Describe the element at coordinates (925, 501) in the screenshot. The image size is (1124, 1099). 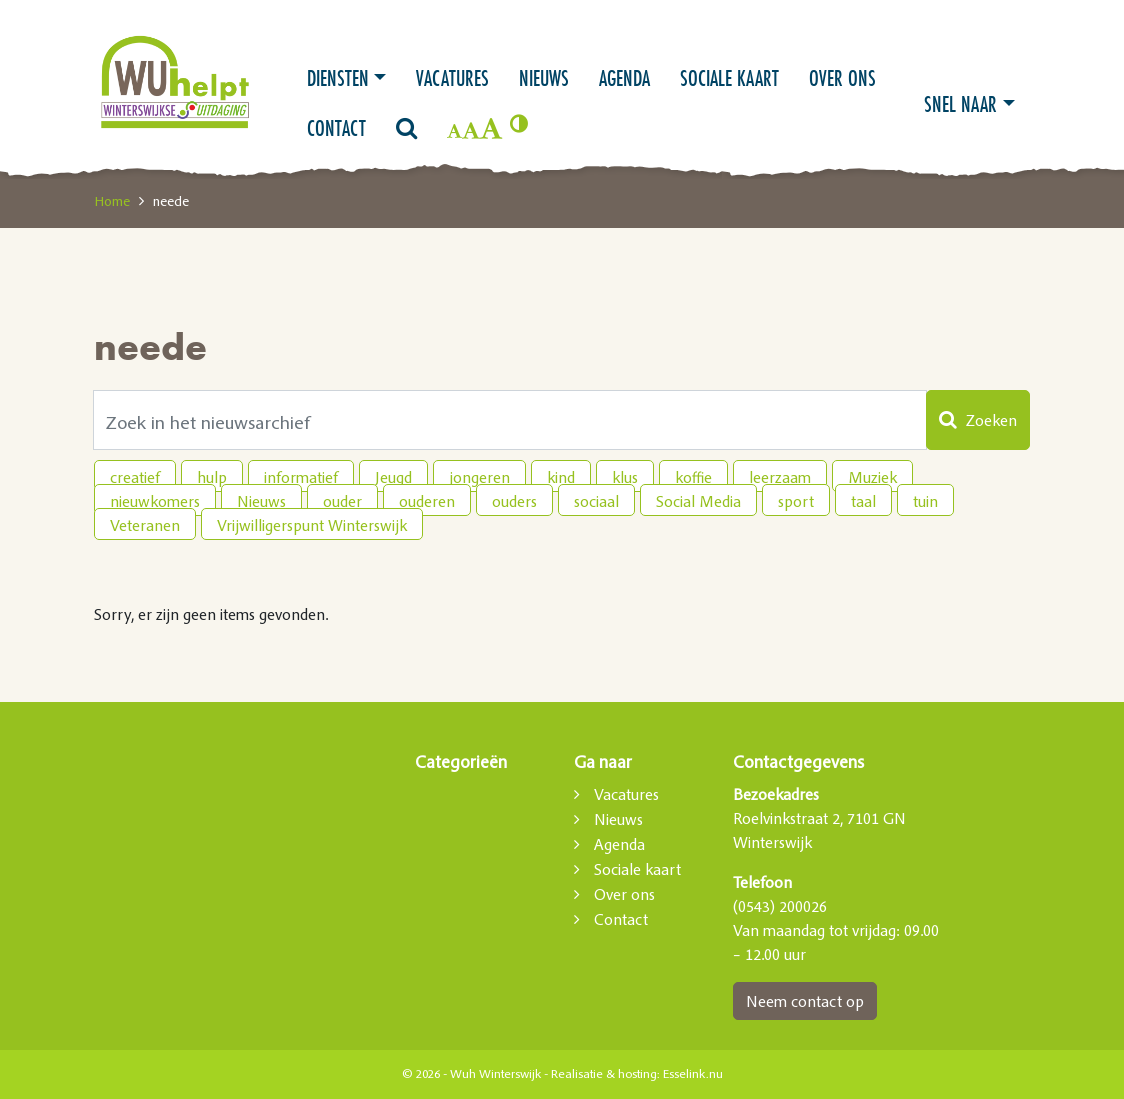
I see `tuin` at that location.